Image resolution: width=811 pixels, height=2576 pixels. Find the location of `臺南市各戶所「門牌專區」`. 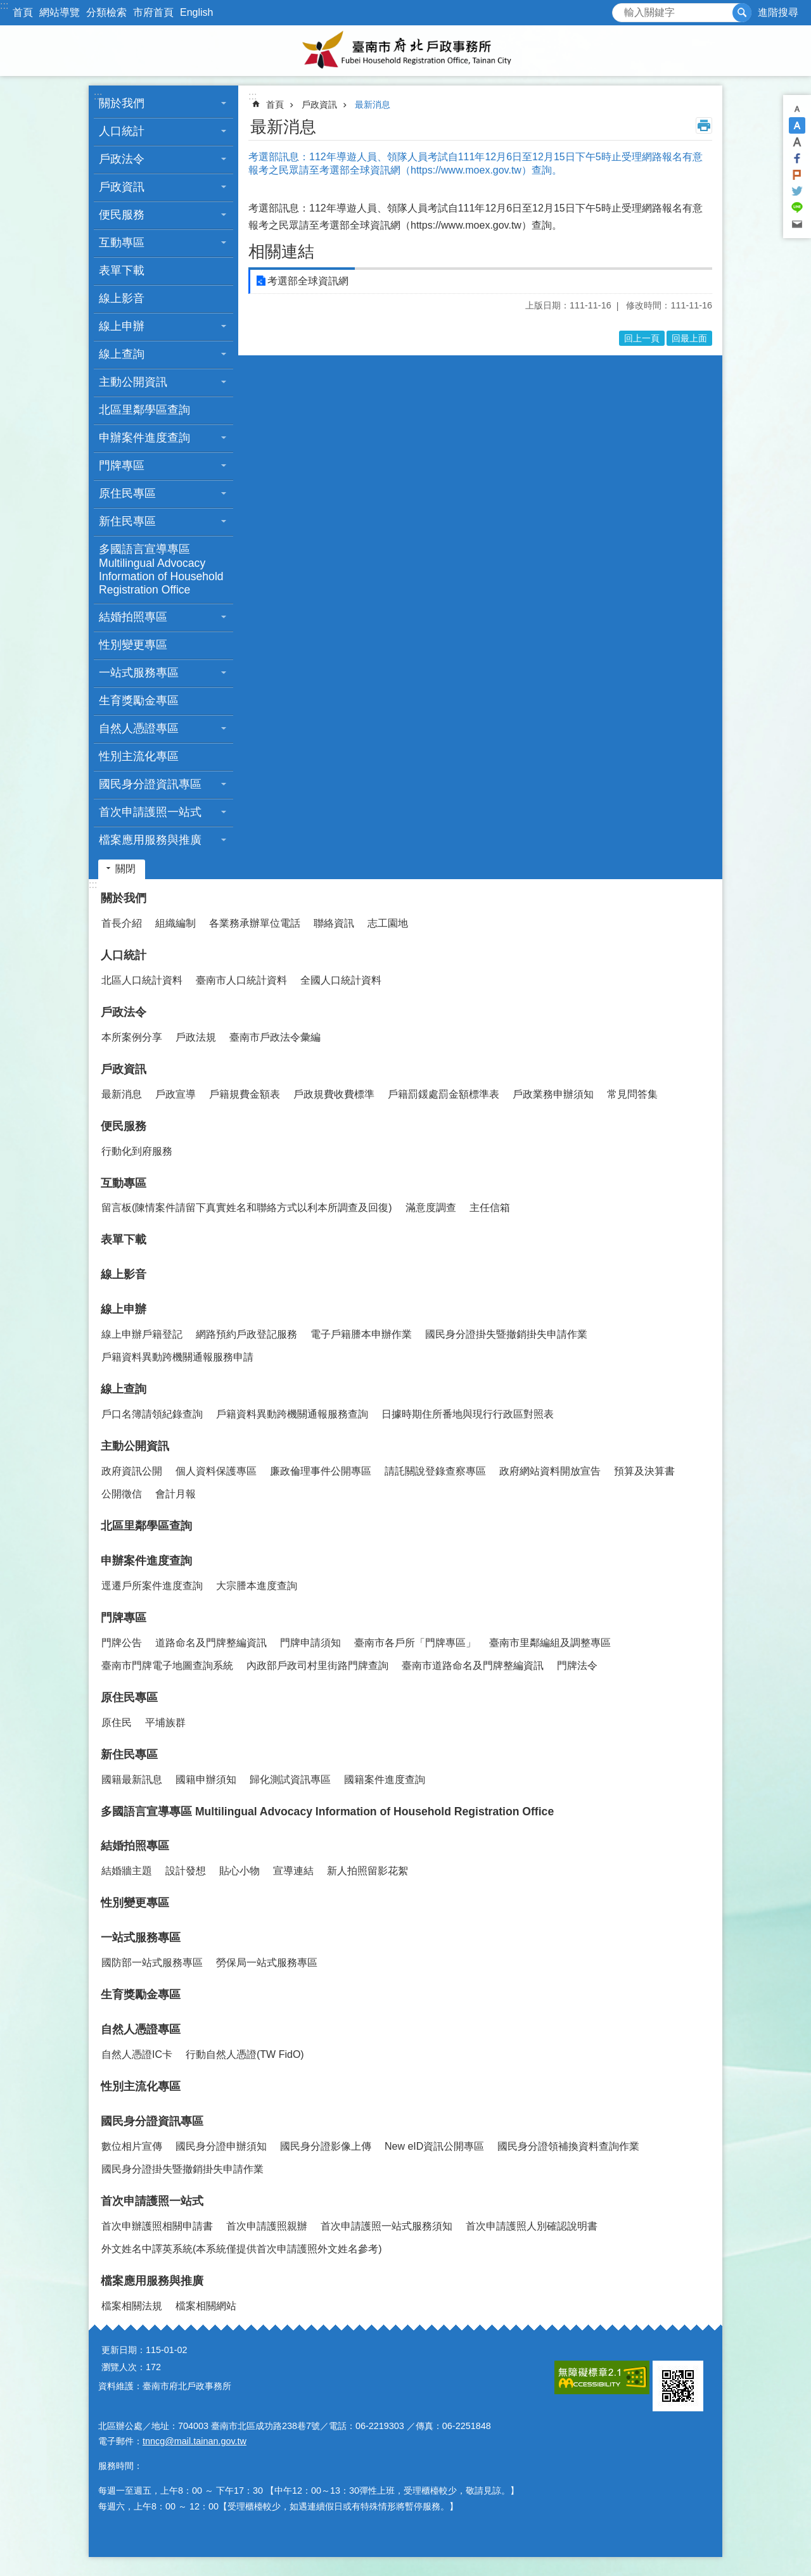

臺南市各戶所「門牌專區」 is located at coordinates (415, 1642).